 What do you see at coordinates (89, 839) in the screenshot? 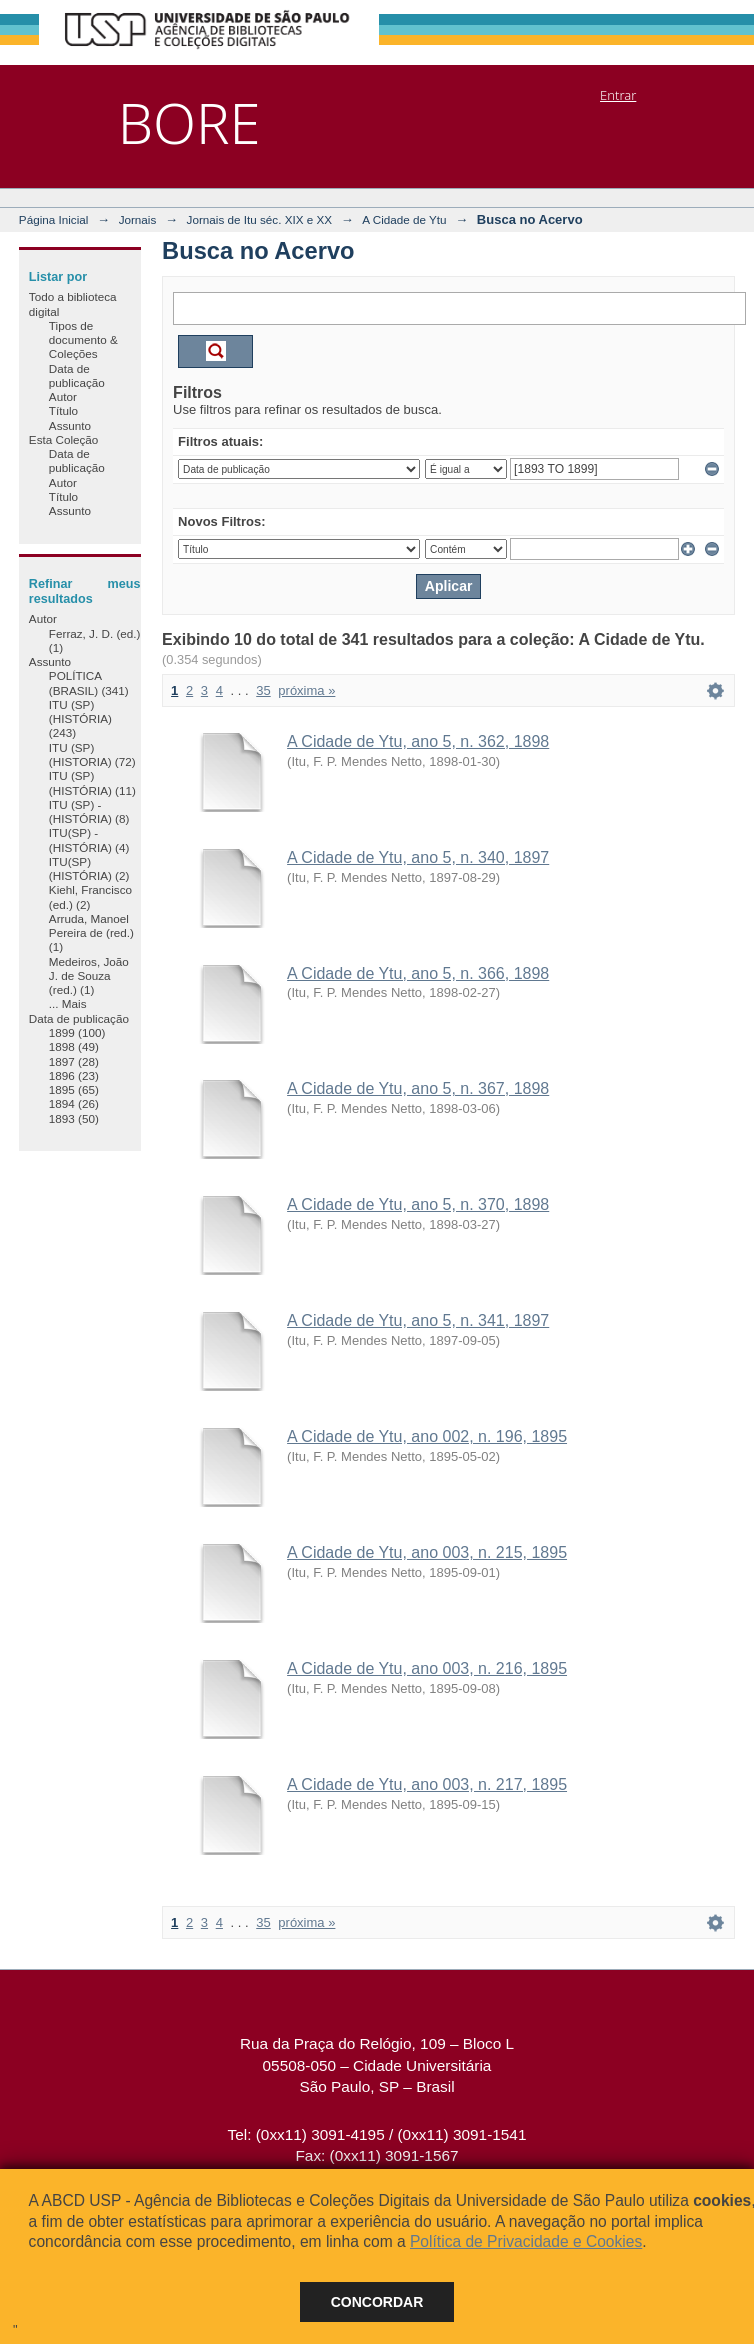
I see `ITU(SP) - (HISTÓRIA) (4)` at bounding box center [89, 839].